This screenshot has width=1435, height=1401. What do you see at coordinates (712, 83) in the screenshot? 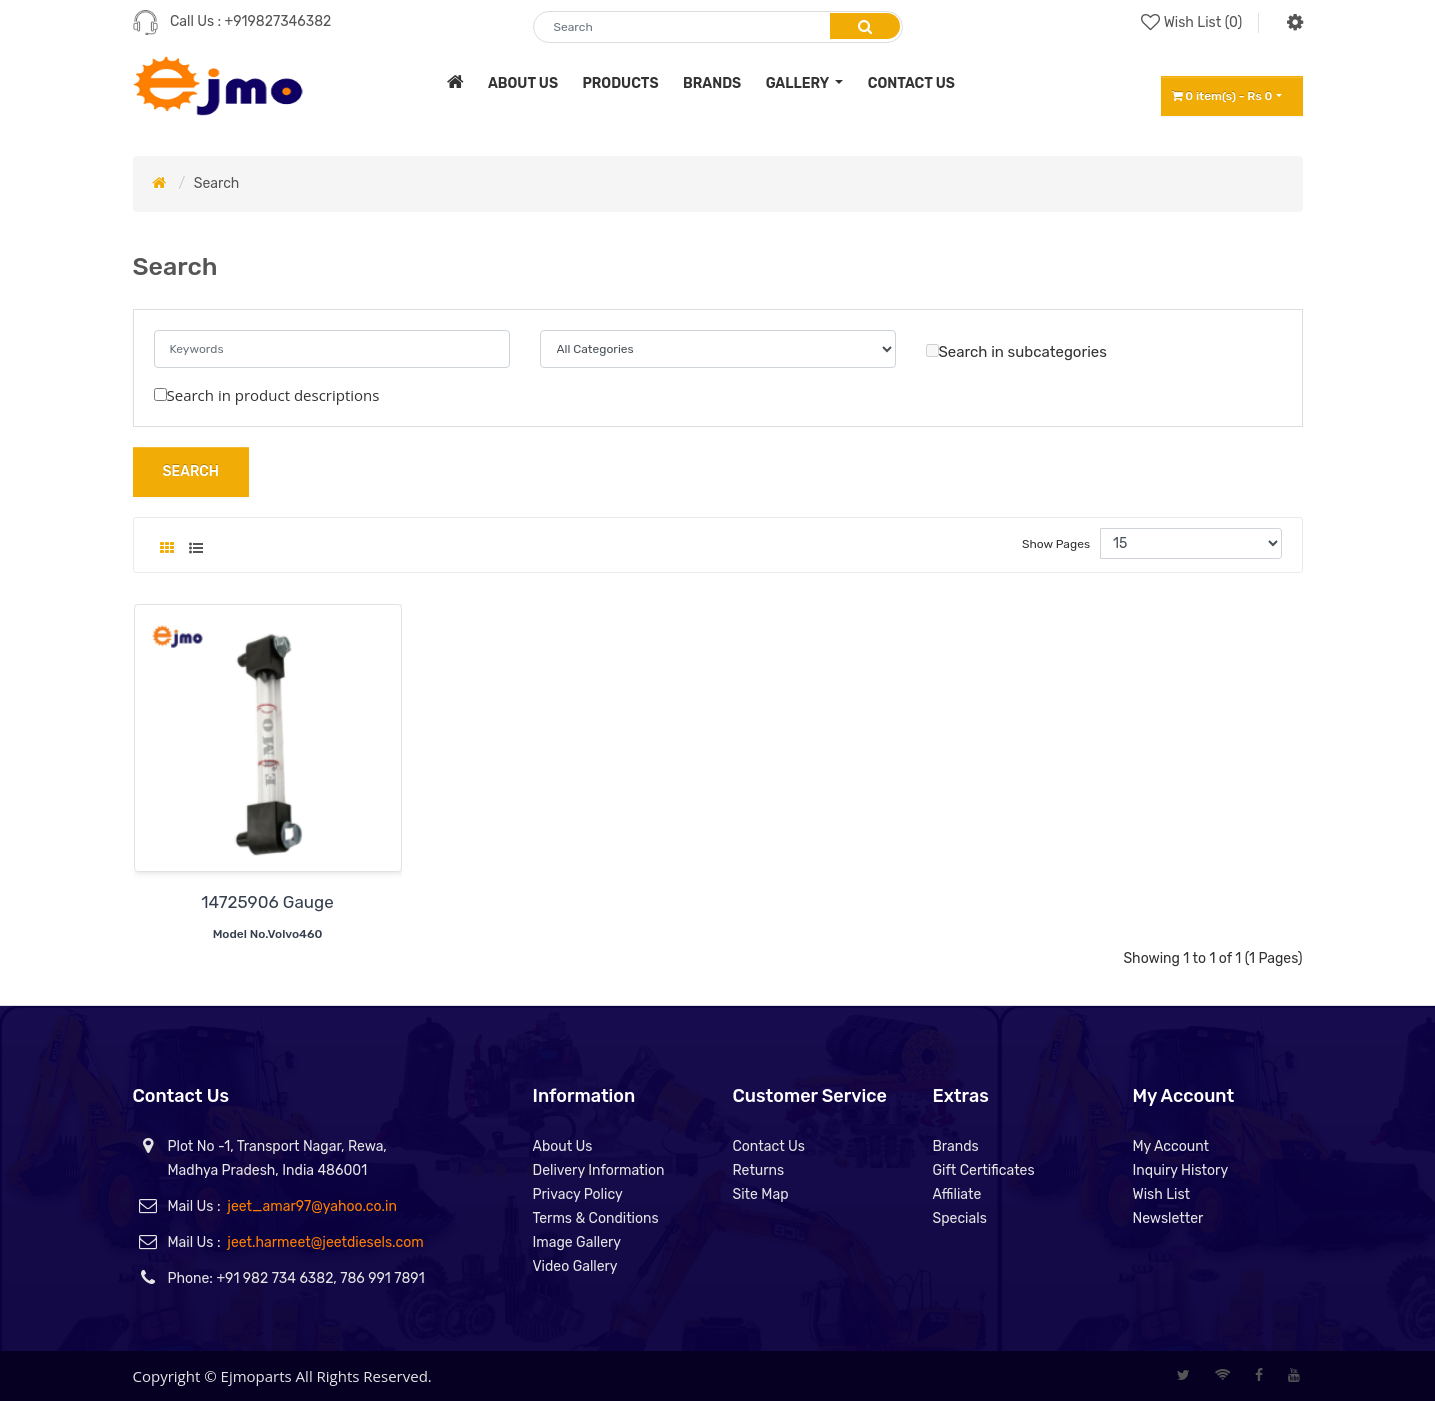
I see `brands` at bounding box center [712, 83].